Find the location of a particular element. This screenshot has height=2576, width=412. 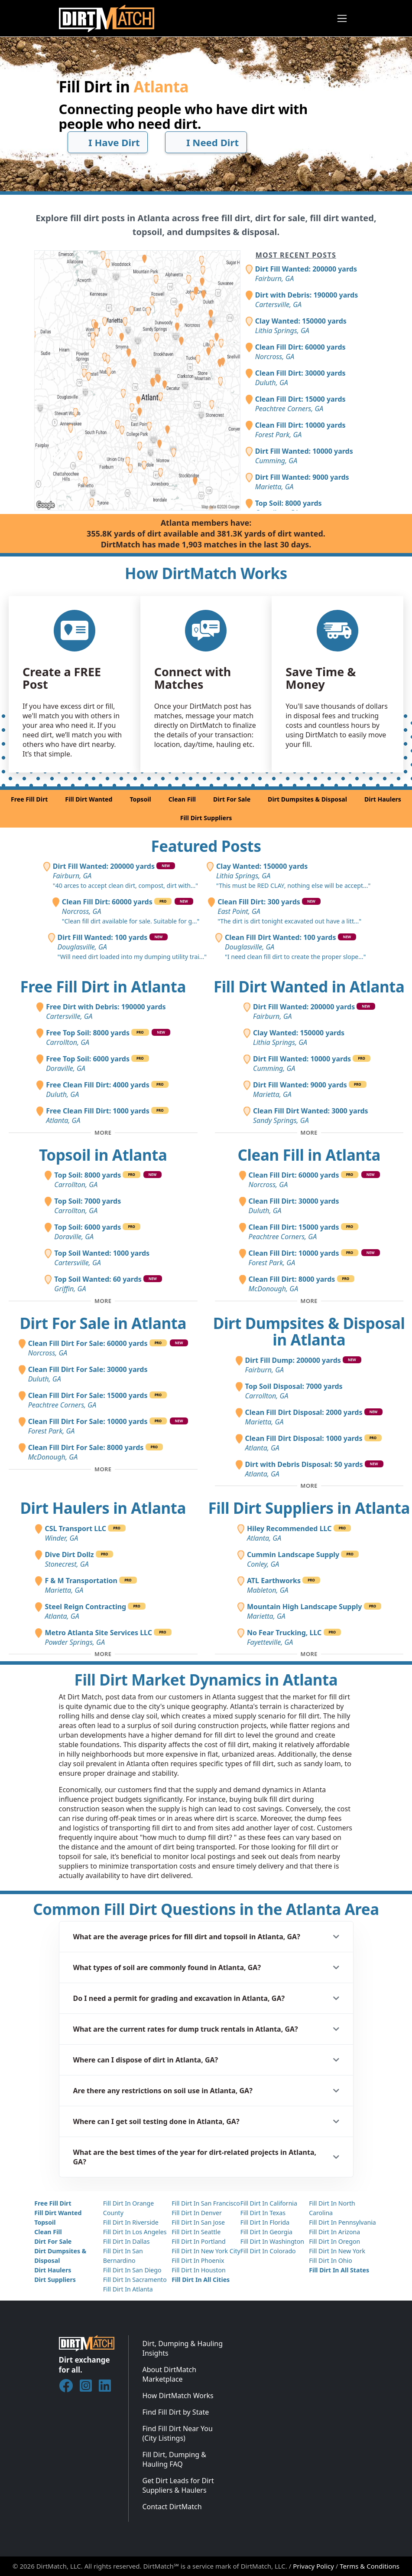

Fill Dirt In Oregon is located at coordinates (334, 2241).